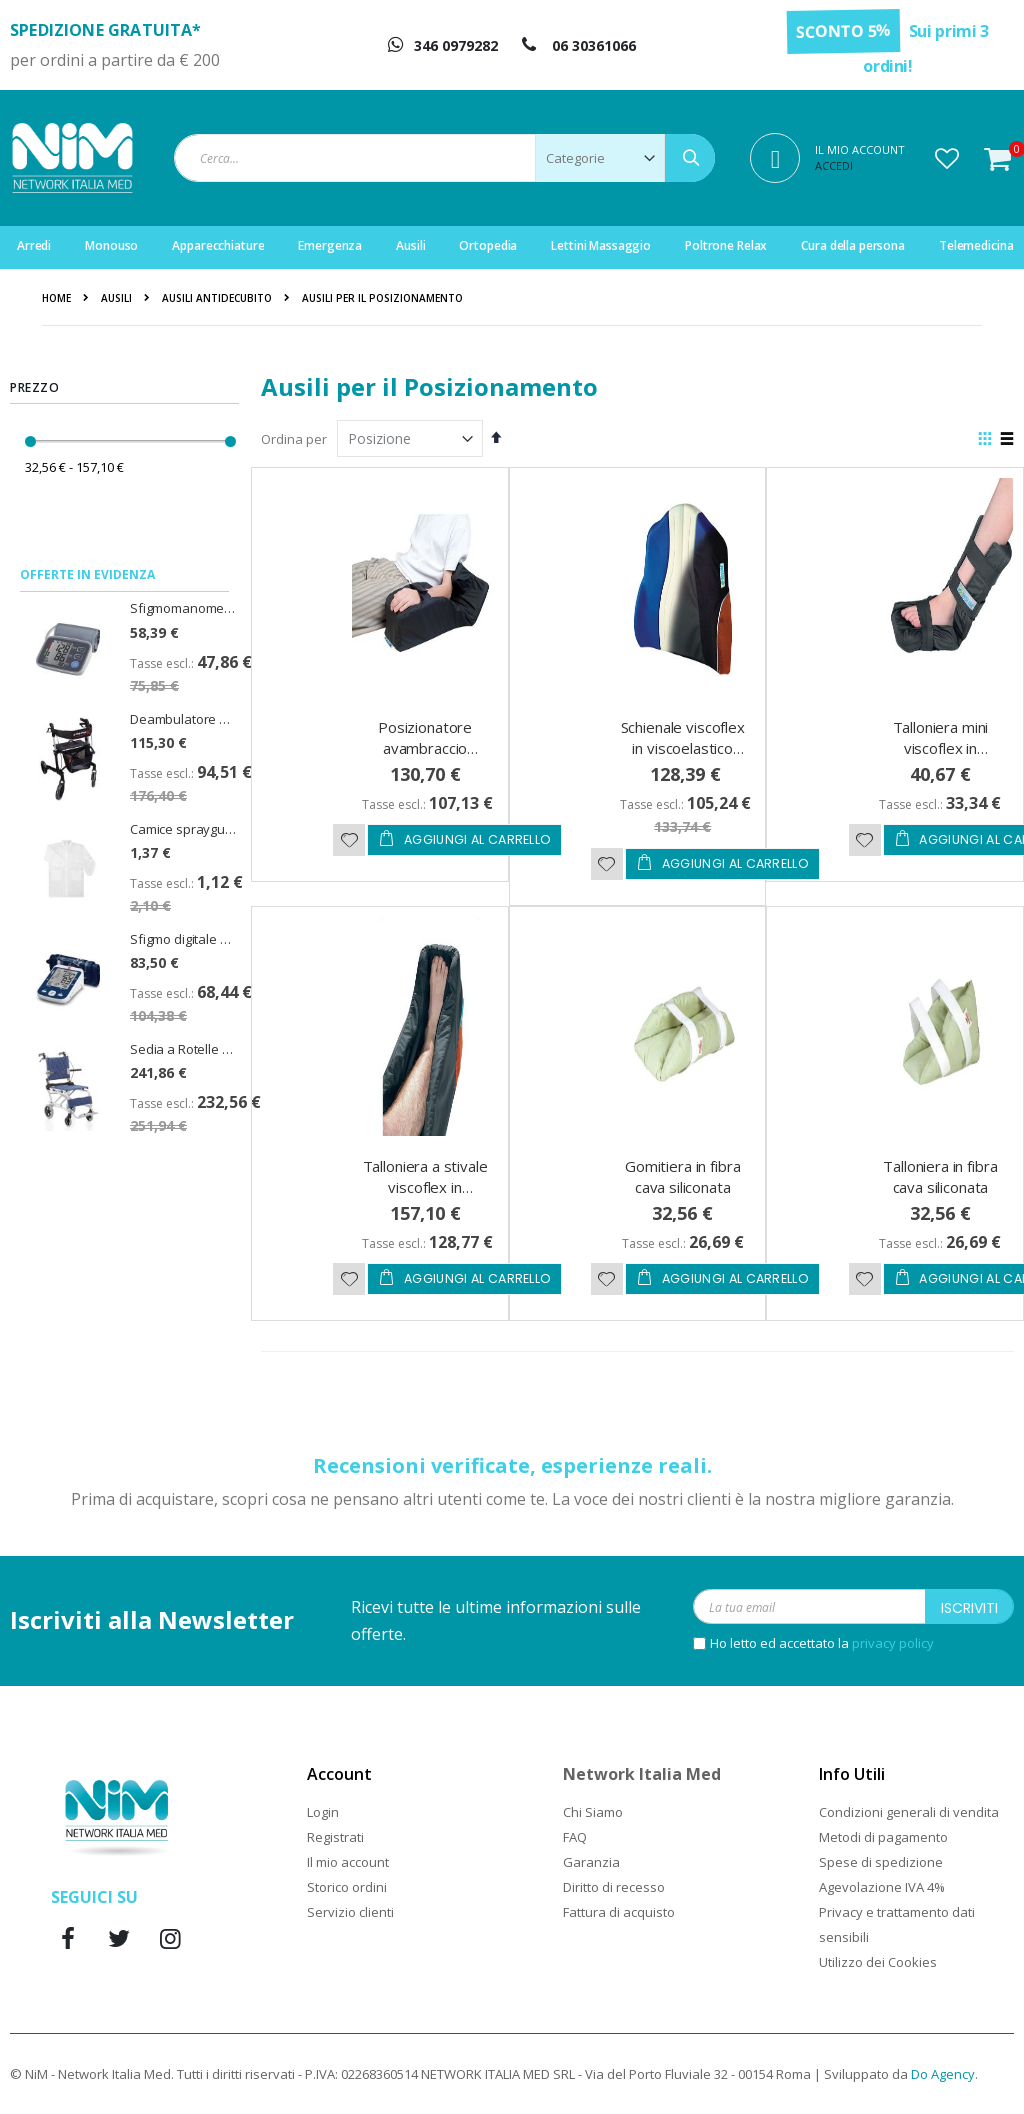 The image size is (1024, 2114). What do you see at coordinates (614, 1887) in the screenshot?
I see `Diritto di recesso` at bounding box center [614, 1887].